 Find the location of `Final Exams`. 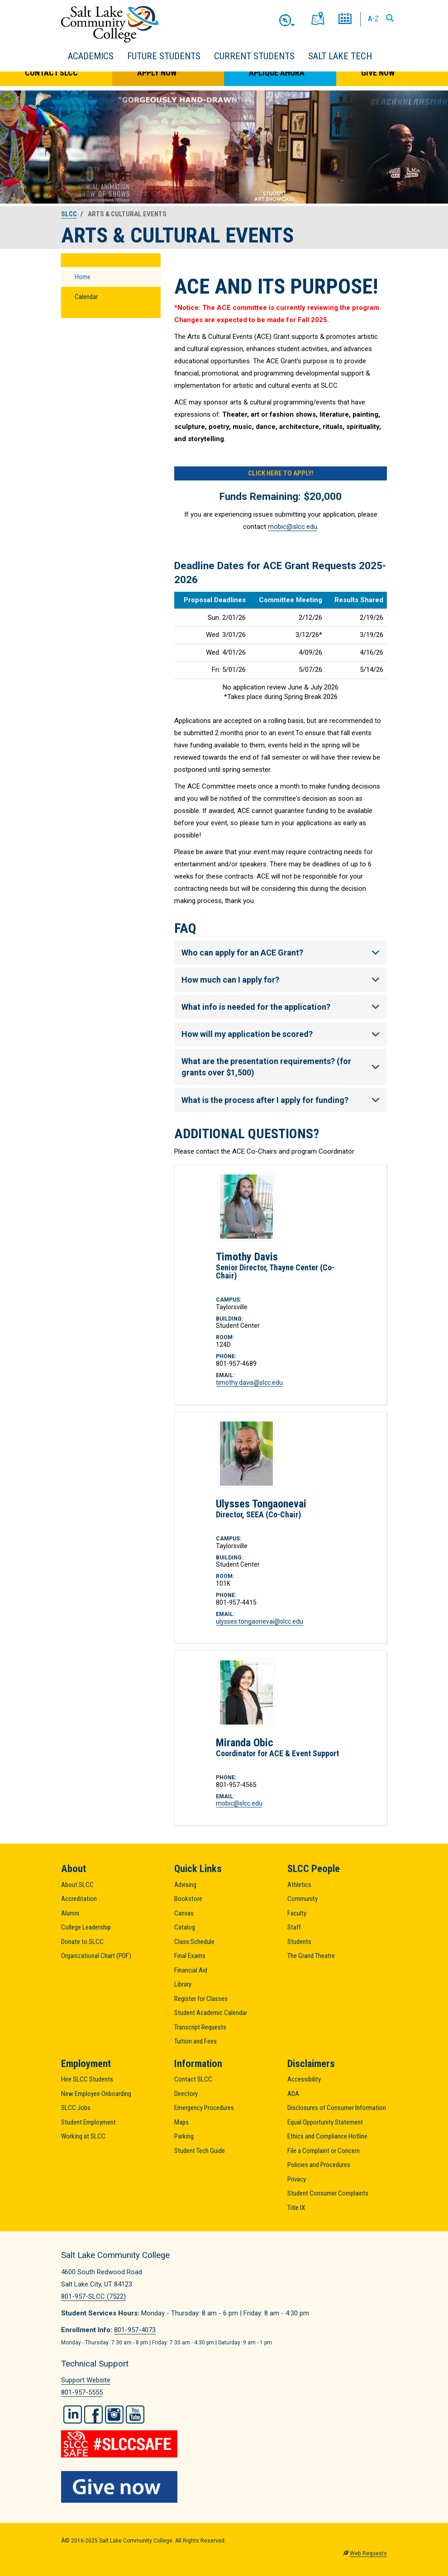

Final Exams is located at coordinates (189, 1956).